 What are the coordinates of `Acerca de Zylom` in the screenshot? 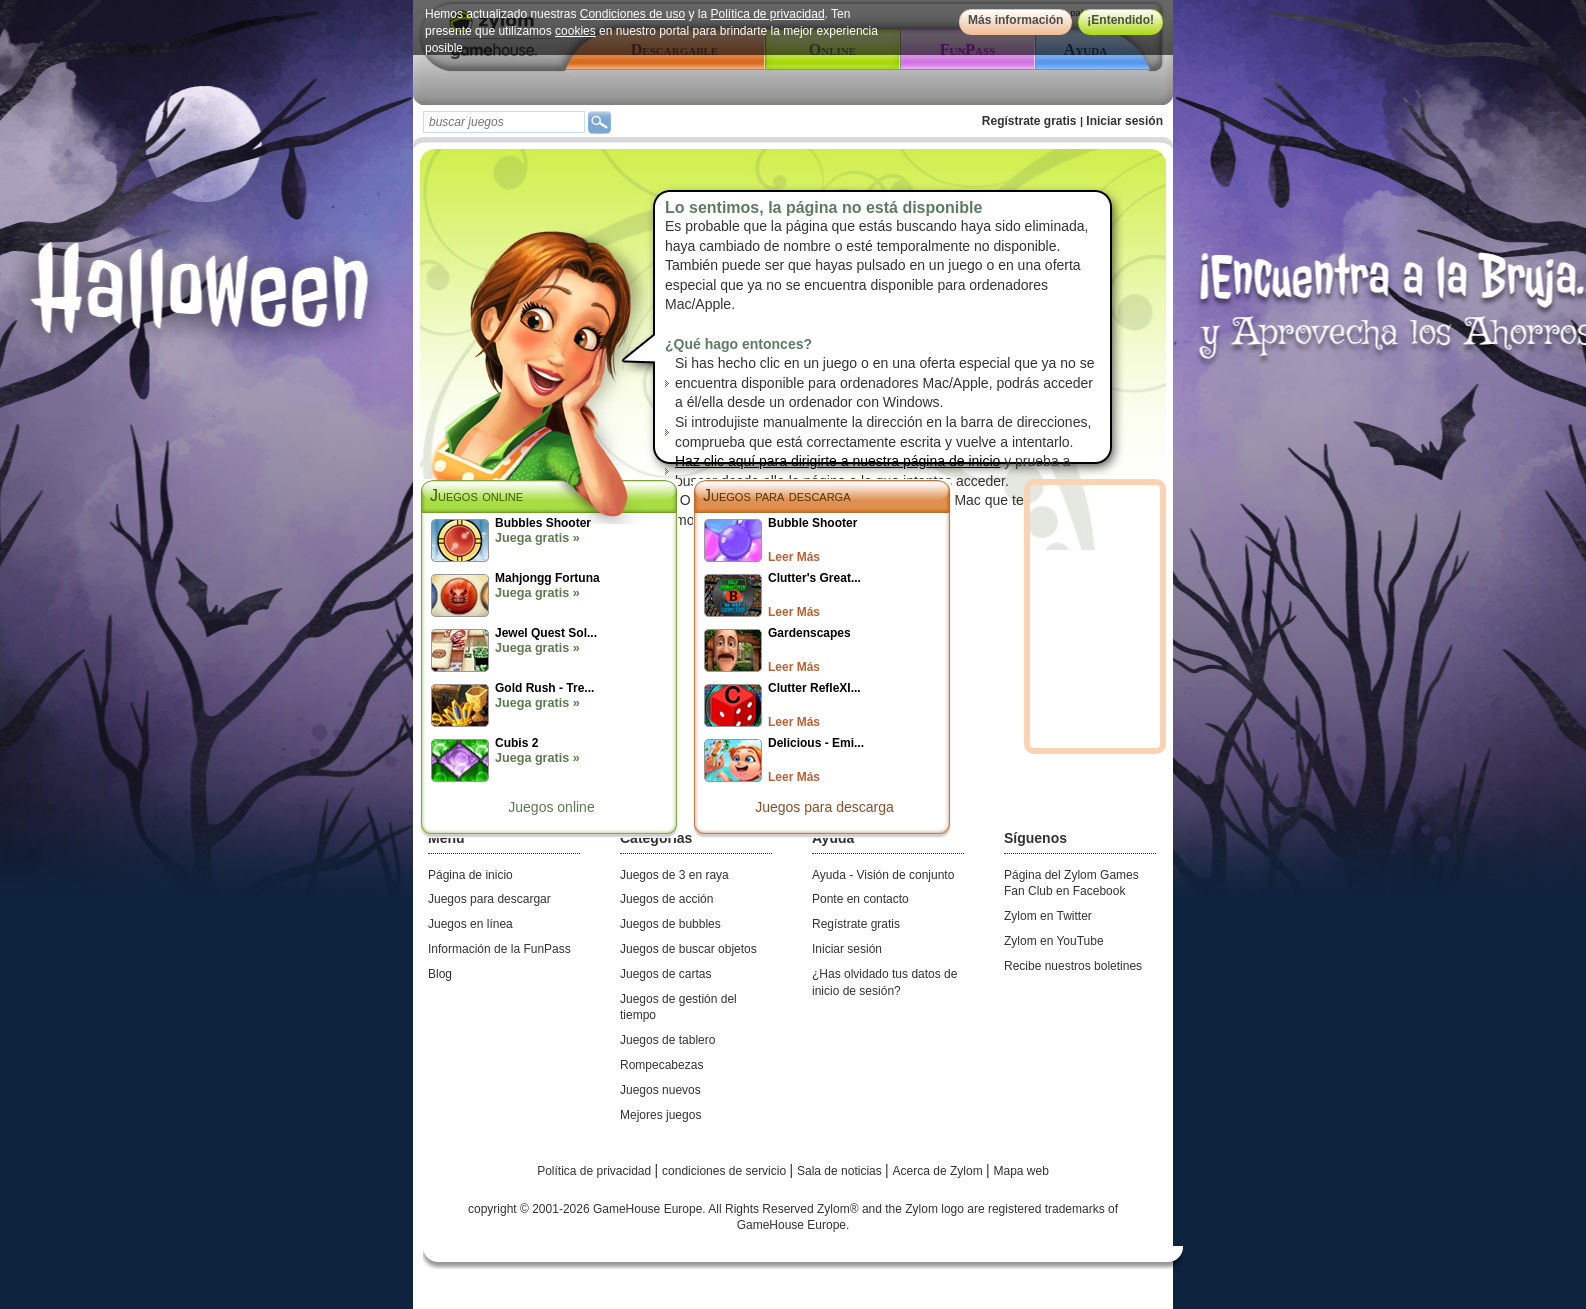 It's located at (939, 1171).